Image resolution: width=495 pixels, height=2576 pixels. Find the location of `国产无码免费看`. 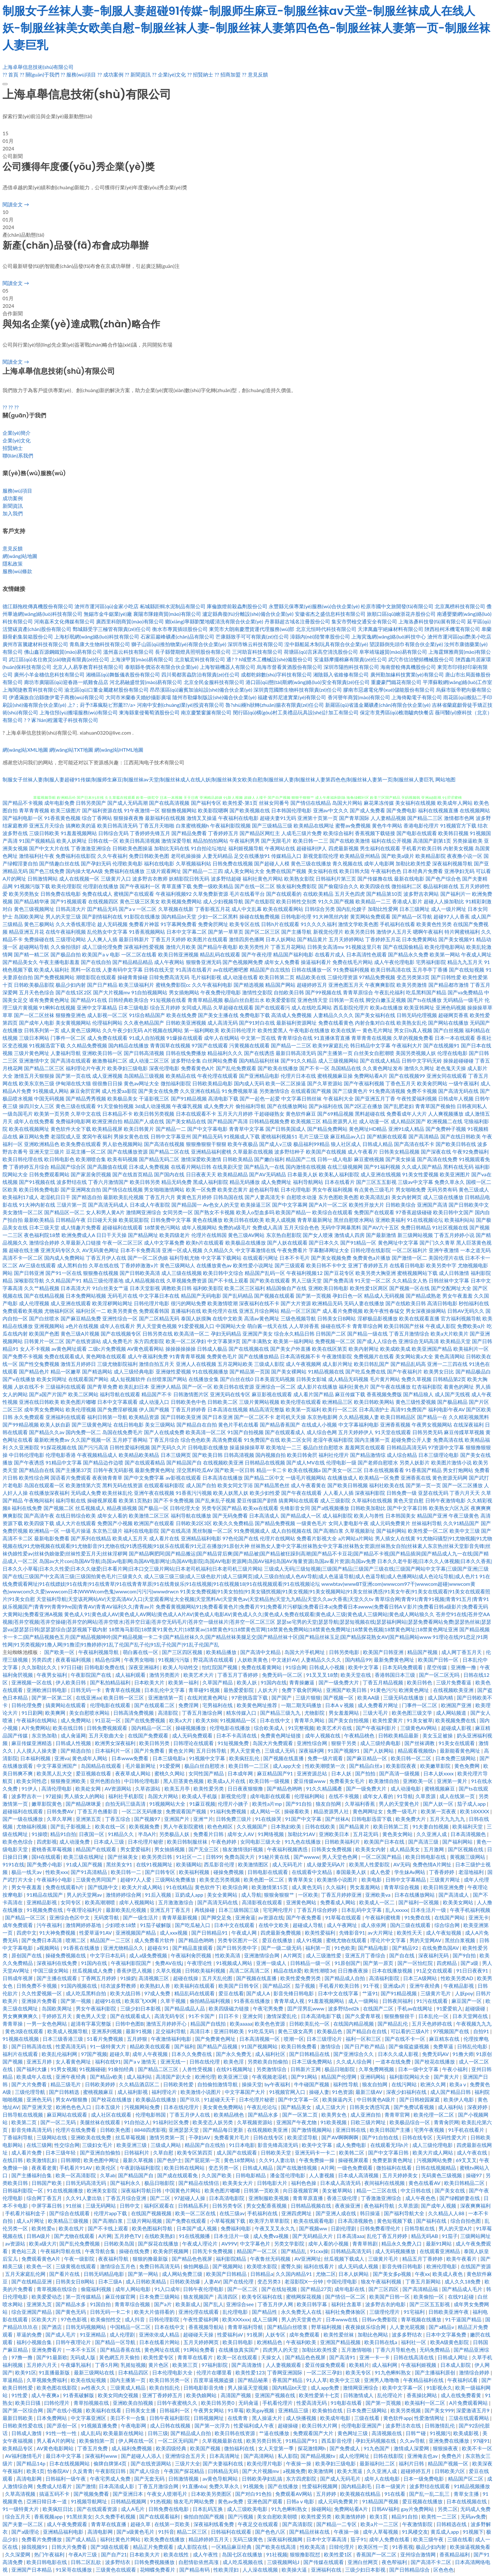

国产无码免费看 is located at coordinates (230, 1515).